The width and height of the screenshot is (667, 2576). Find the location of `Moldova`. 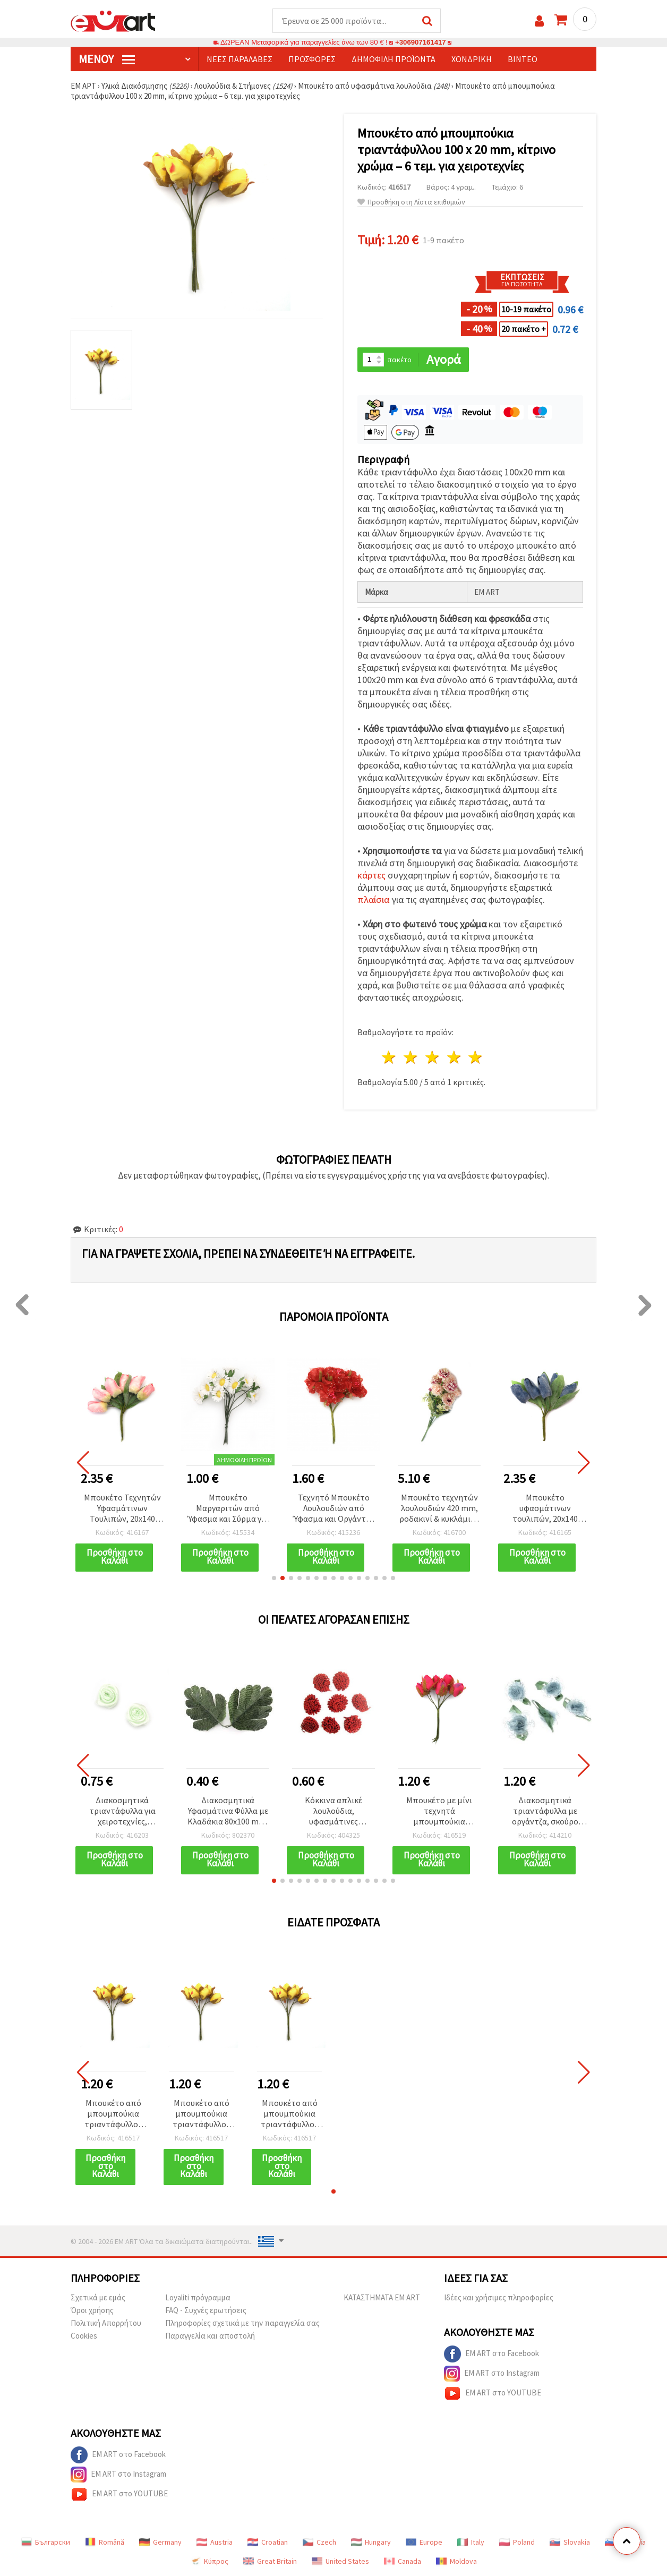

Moldova is located at coordinates (456, 2561).